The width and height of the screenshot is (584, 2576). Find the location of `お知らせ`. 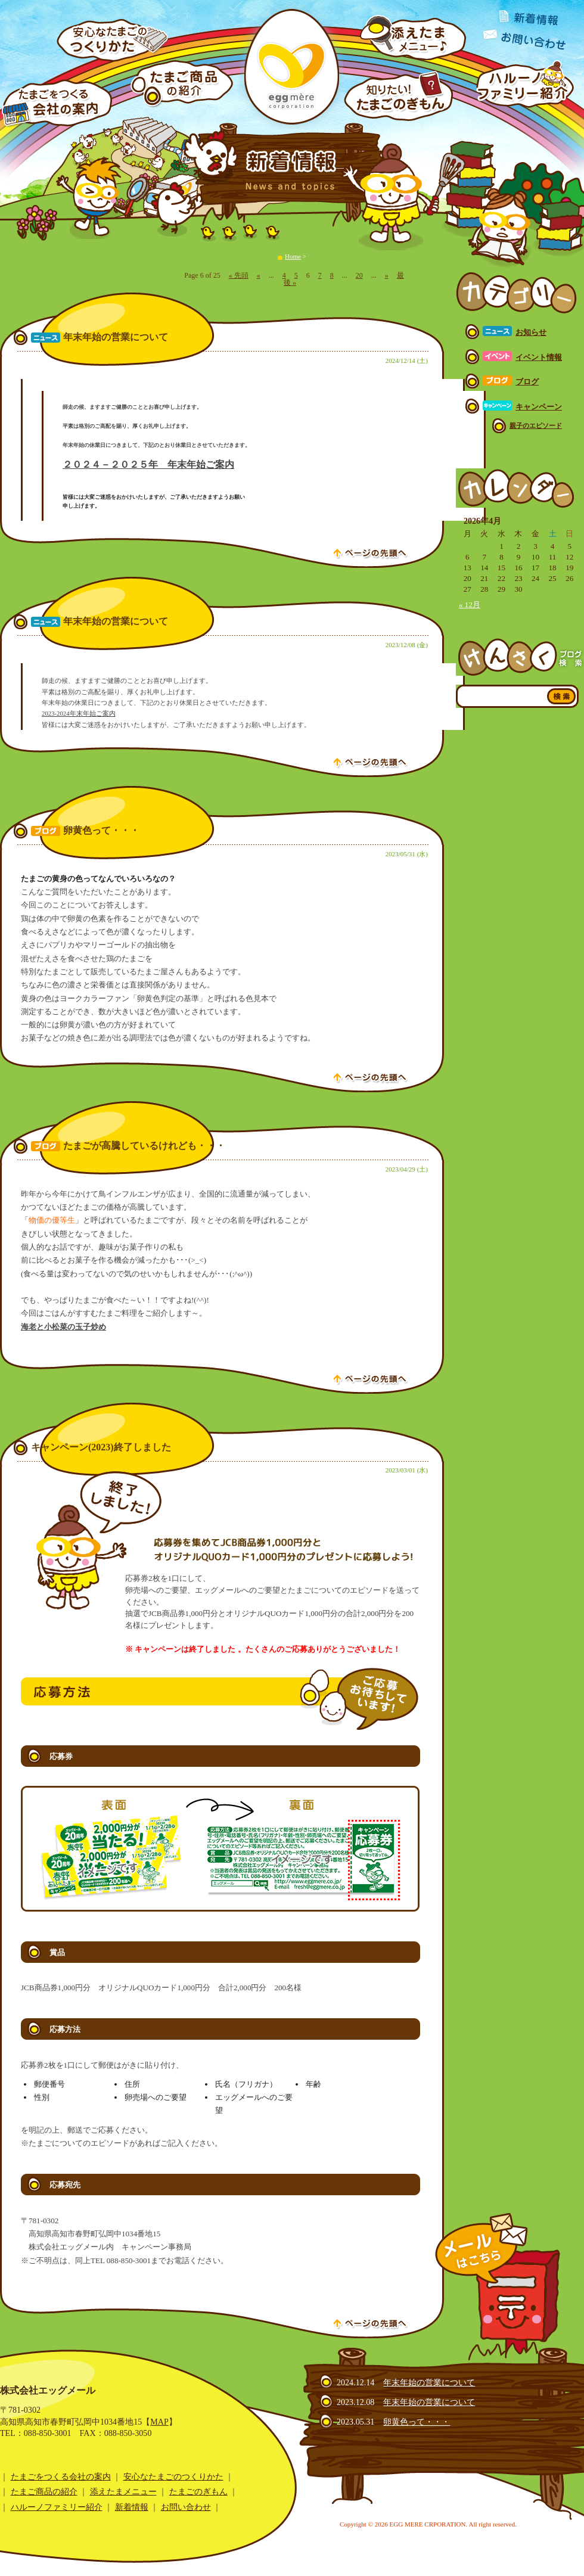

お知らせ is located at coordinates (530, 332).